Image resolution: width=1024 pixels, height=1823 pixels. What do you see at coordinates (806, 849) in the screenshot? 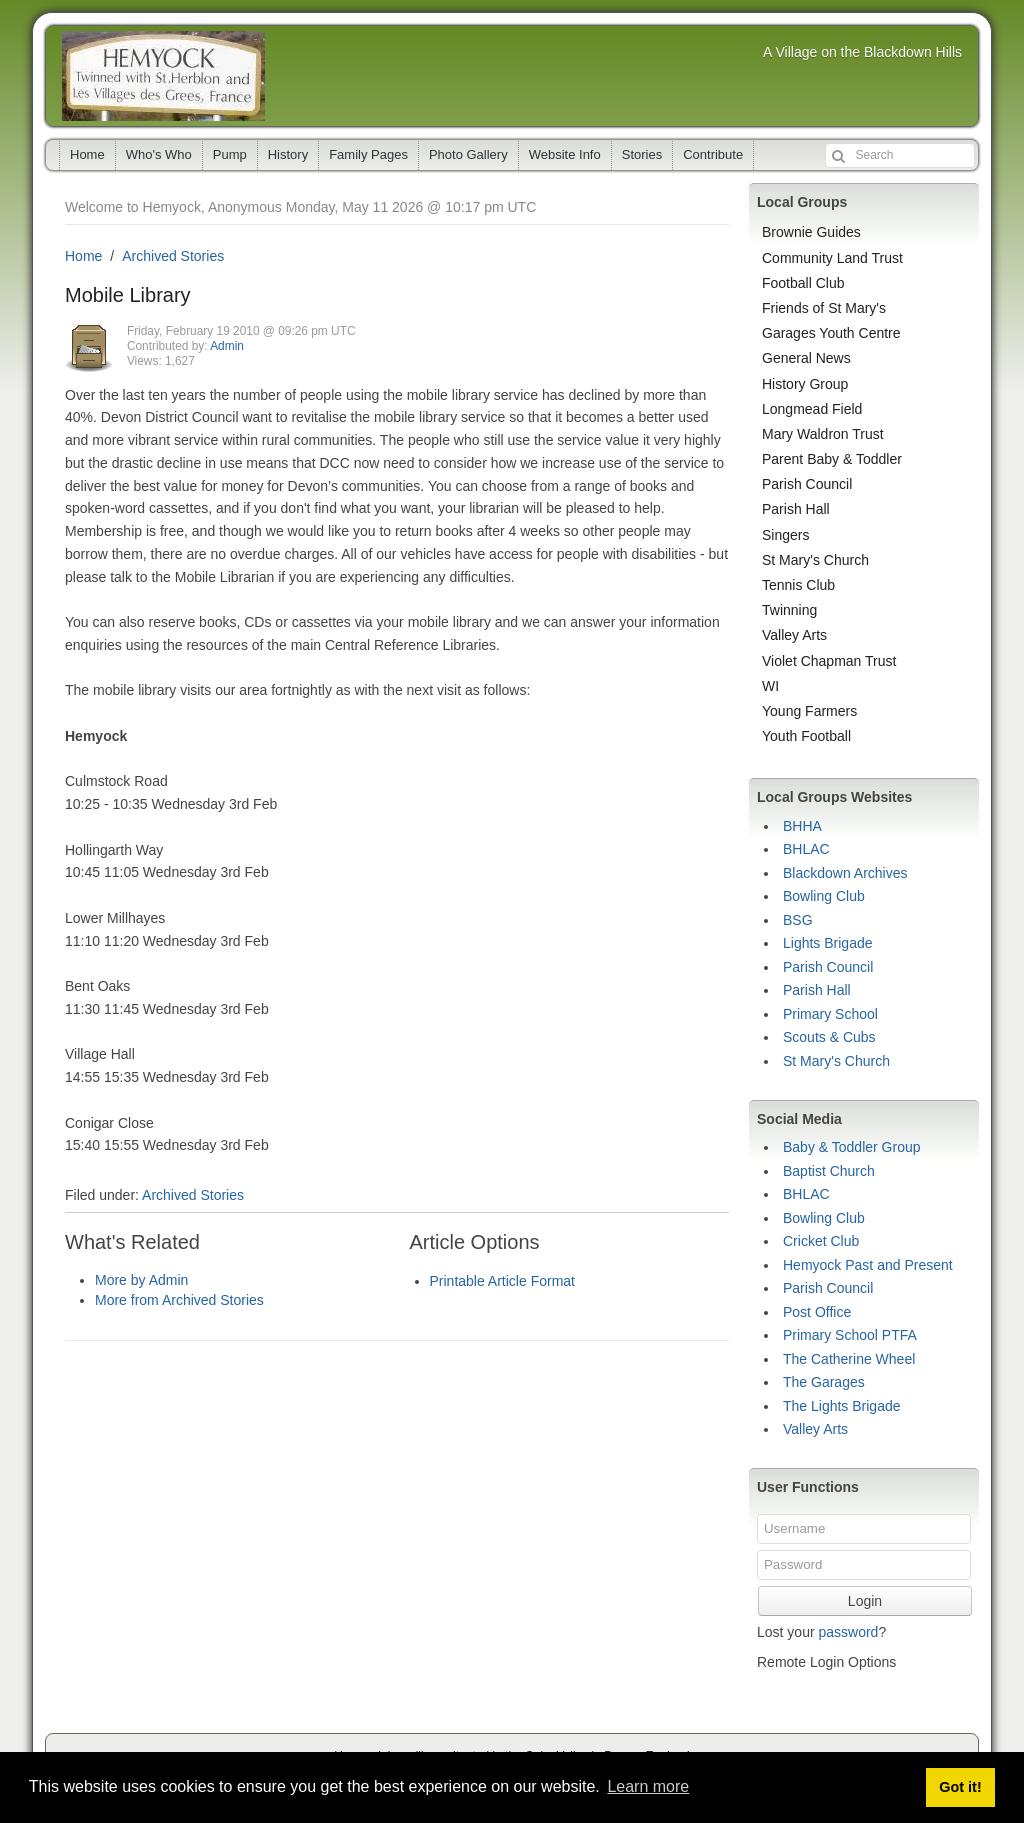
I see `BHLAC` at bounding box center [806, 849].